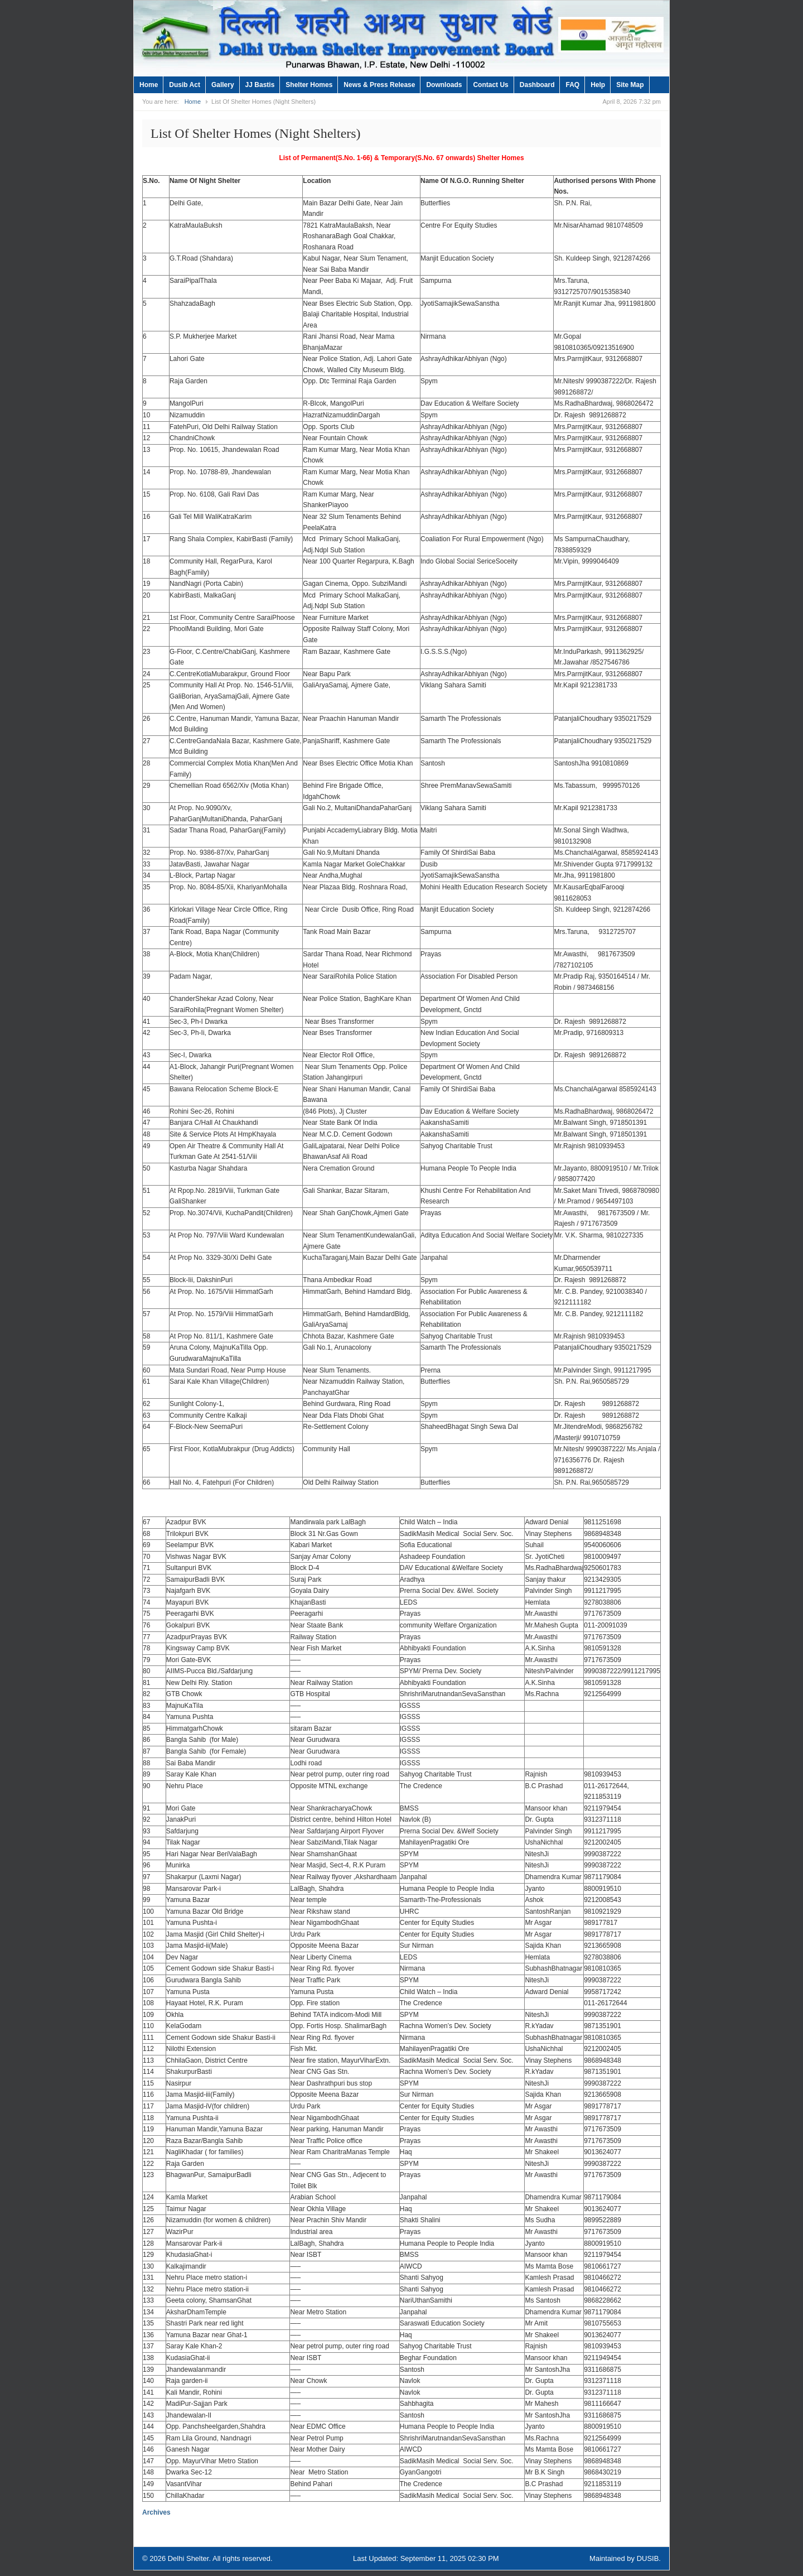 The height and width of the screenshot is (2576, 803). What do you see at coordinates (309, 85) in the screenshot?
I see `Shelter Homes` at bounding box center [309, 85].